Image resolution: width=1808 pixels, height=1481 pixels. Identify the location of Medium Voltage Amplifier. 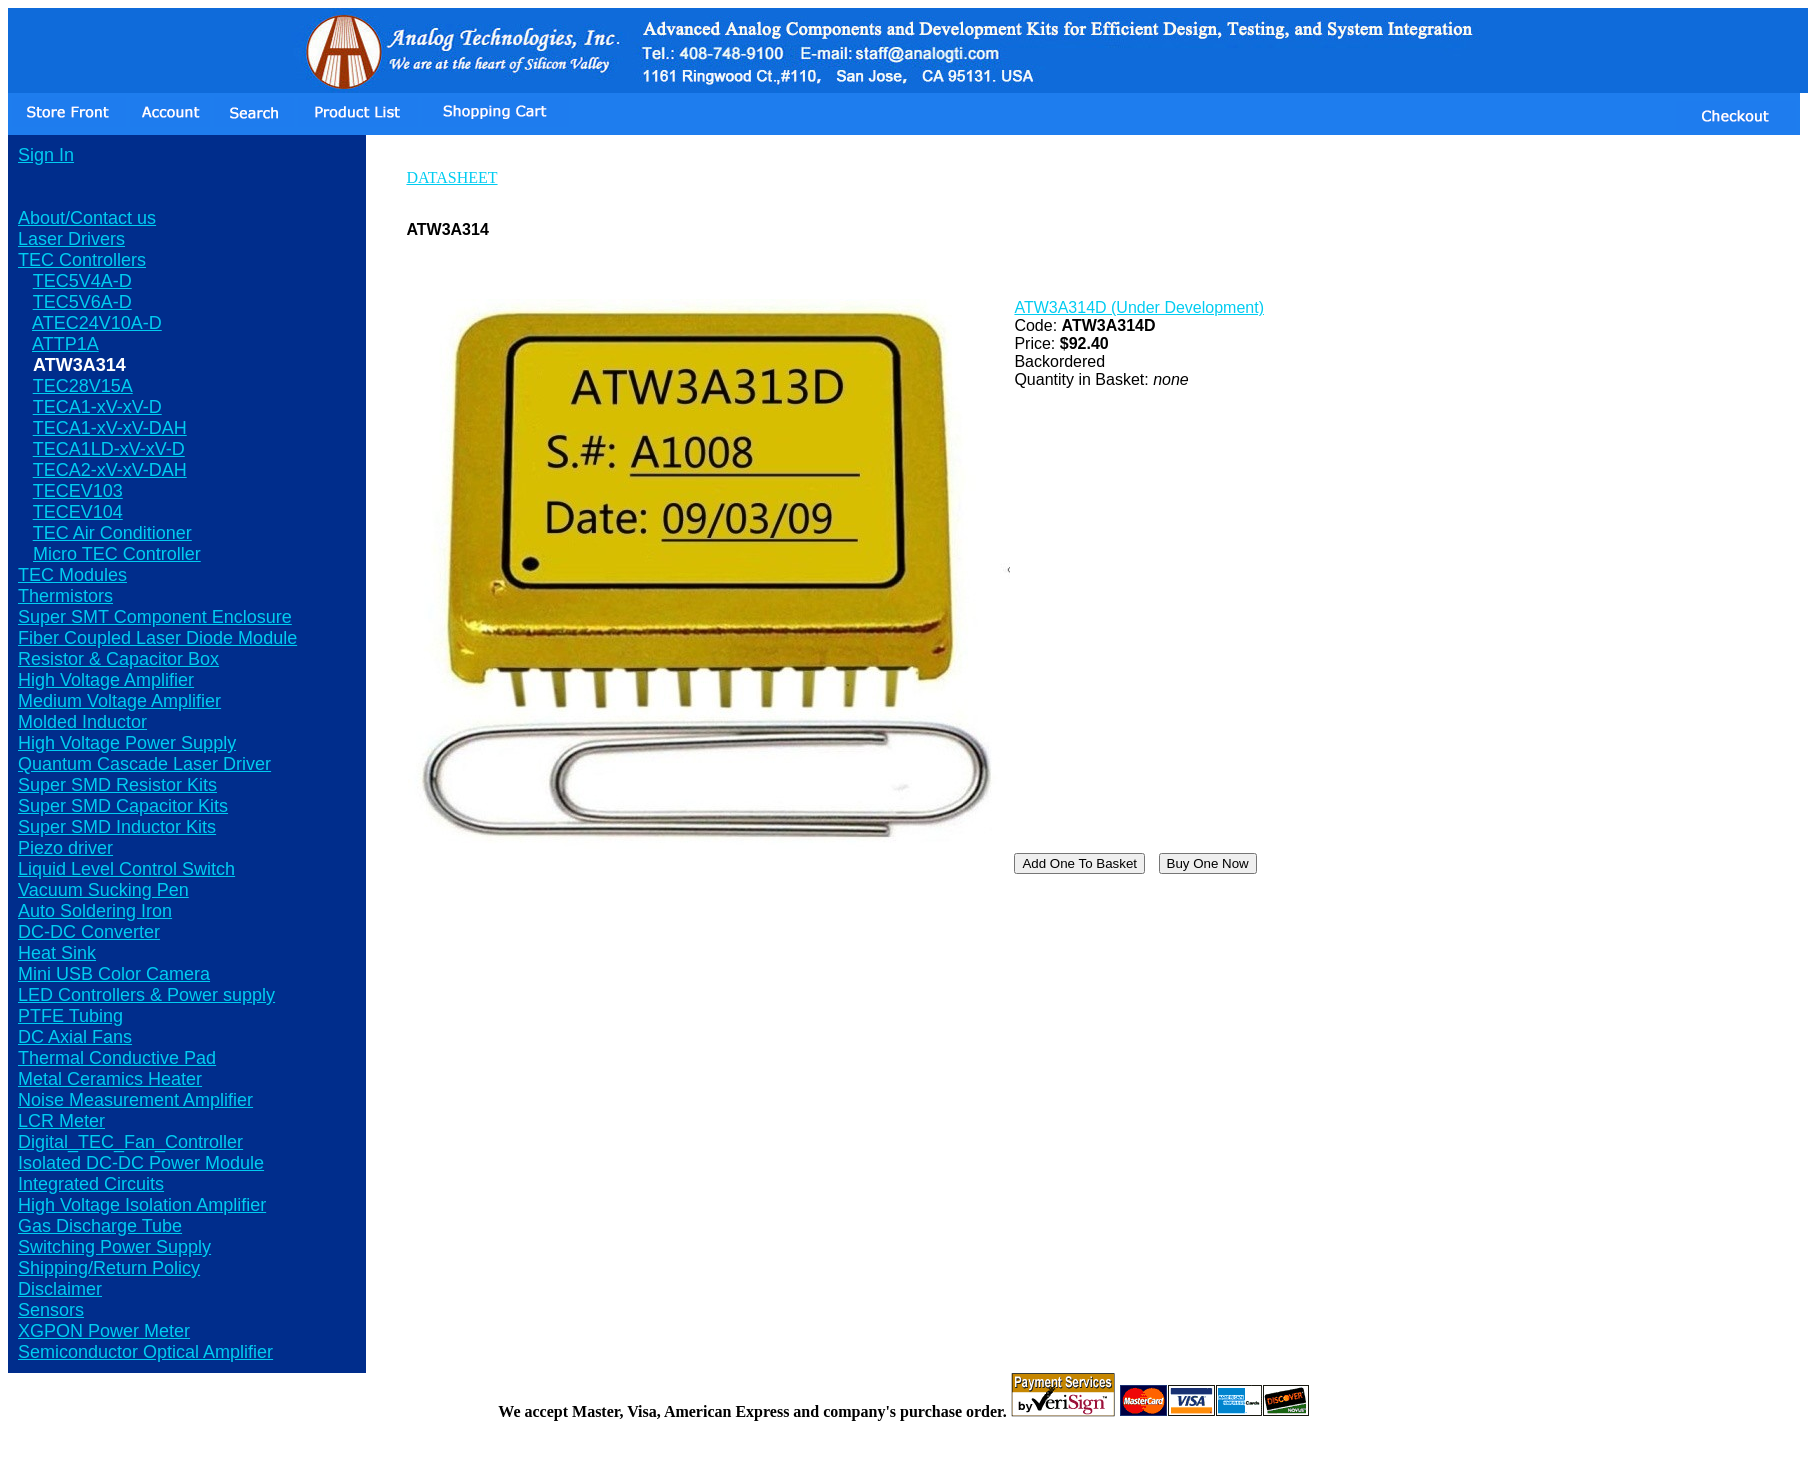
(119, 701).